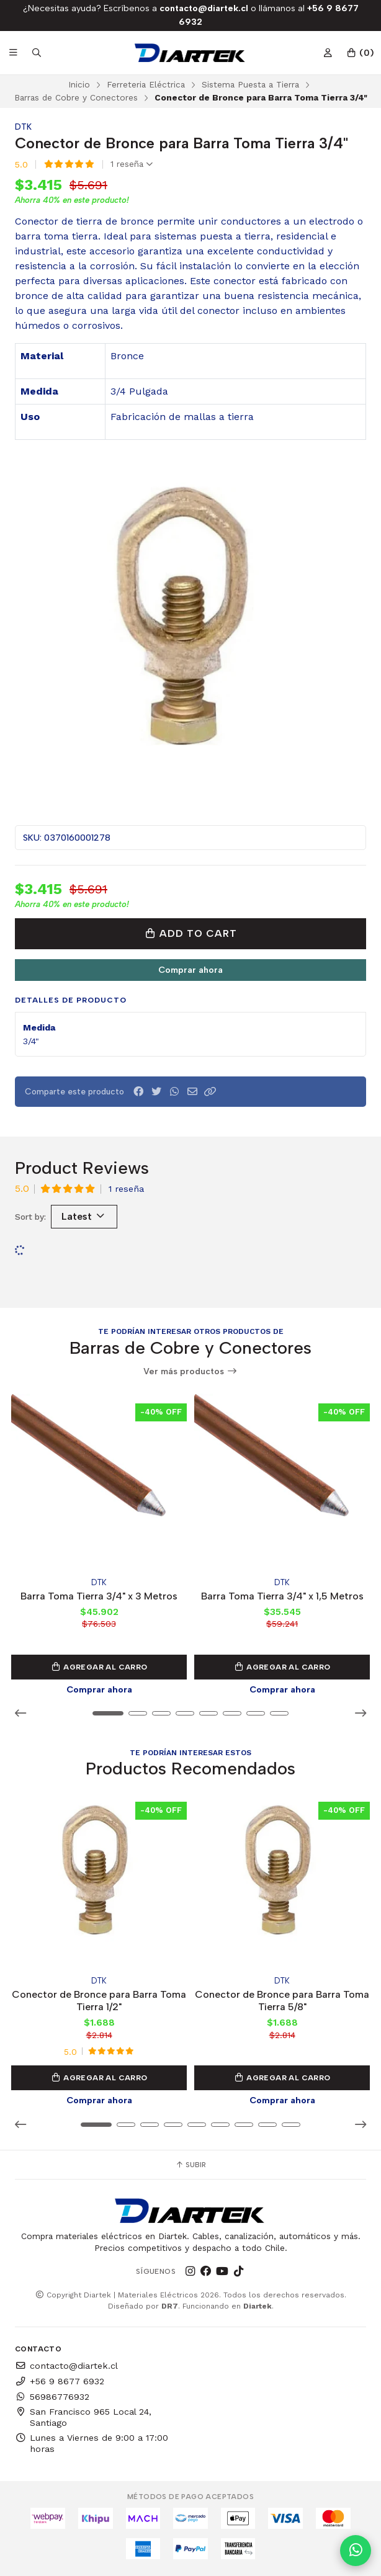 The image size is (381, 2576). I want to click on Barra Toma Tierra 3/4" x 3 Metros, so click(98, 1595).